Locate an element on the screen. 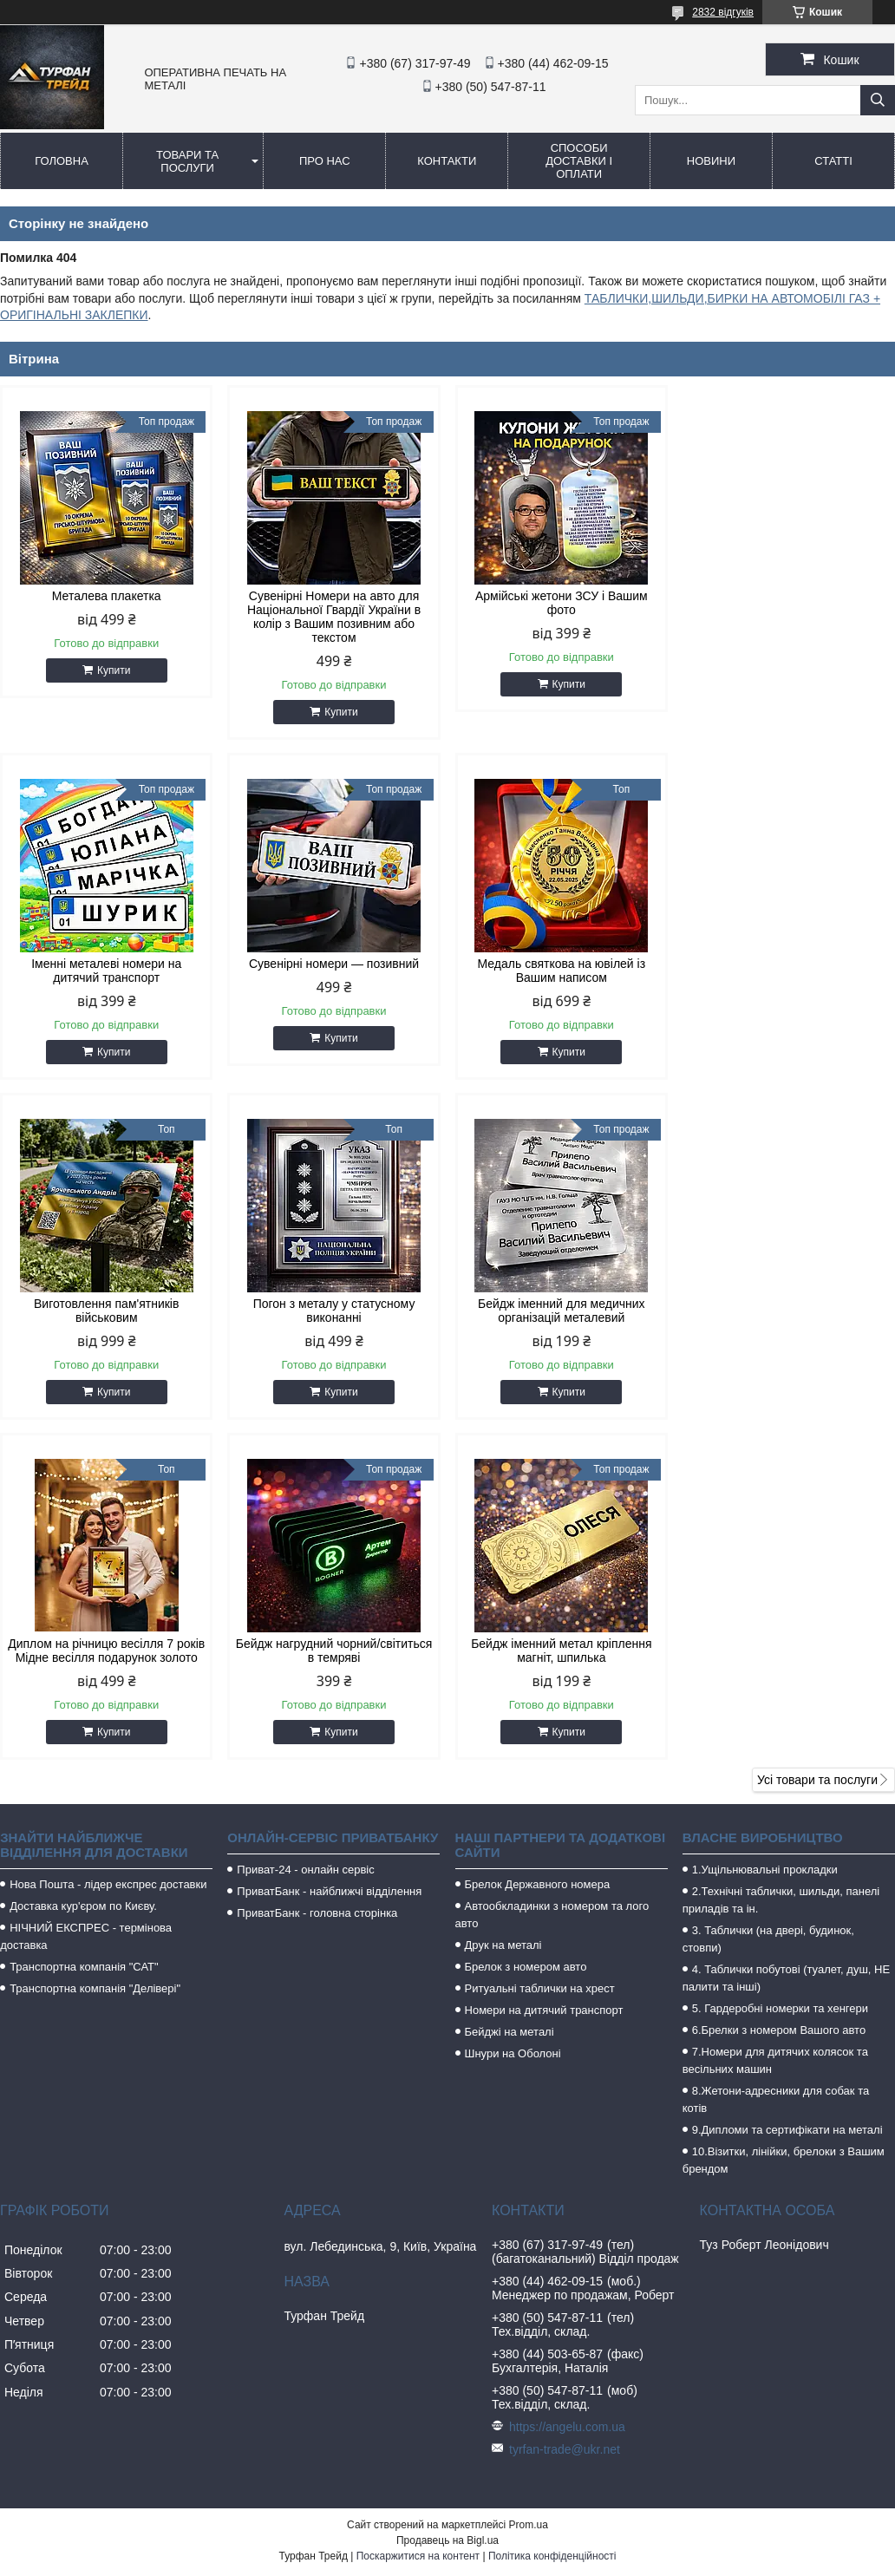 This screenshot has height=2576, width=895. 3. Таблички (на двері, будинок, стовпи) is located at coordinates (768, 1599).